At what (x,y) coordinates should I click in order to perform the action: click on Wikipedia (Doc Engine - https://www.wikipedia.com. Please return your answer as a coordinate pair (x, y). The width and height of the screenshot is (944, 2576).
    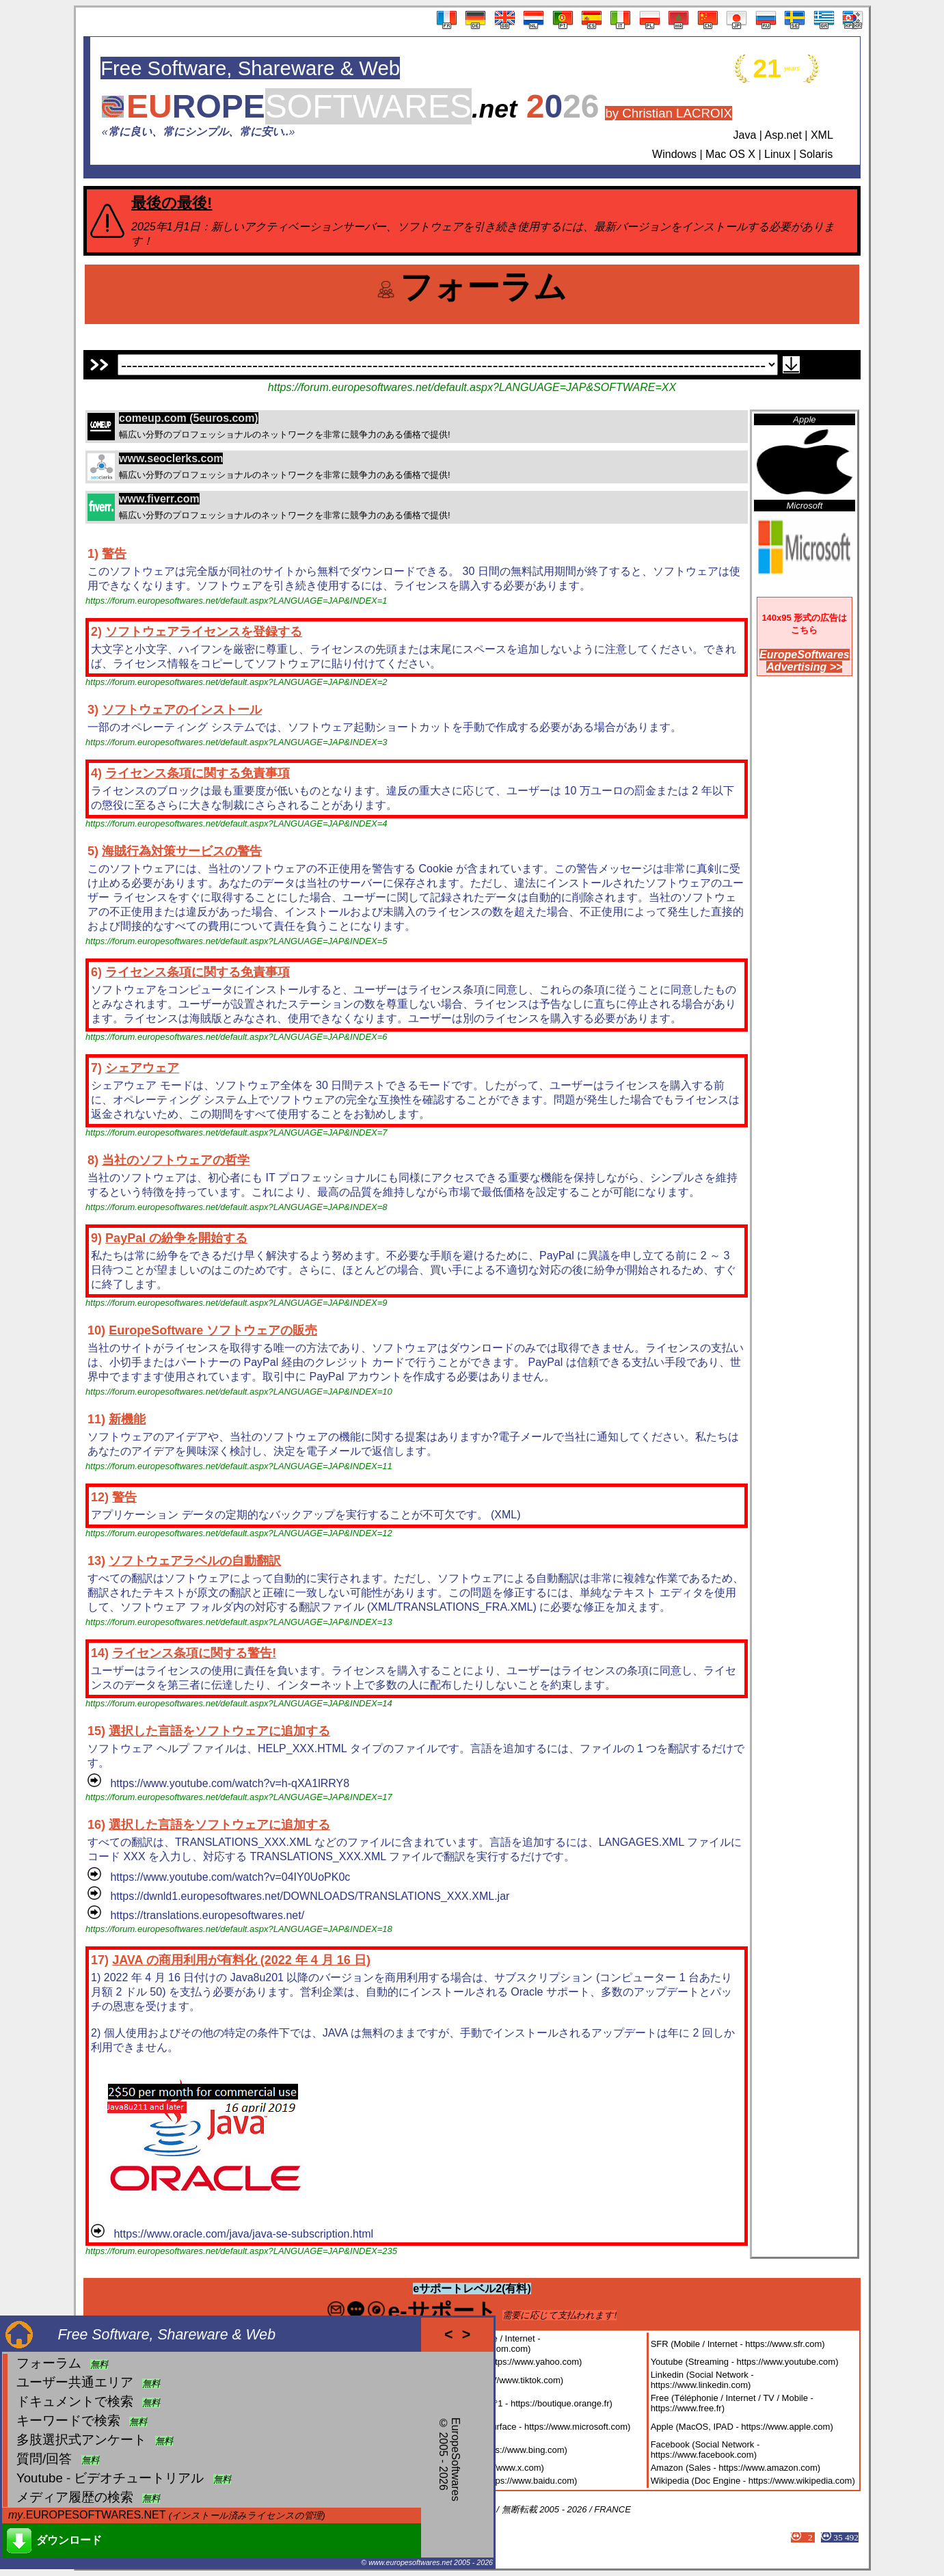
    Looking at the image, I should click on (751, 2481).